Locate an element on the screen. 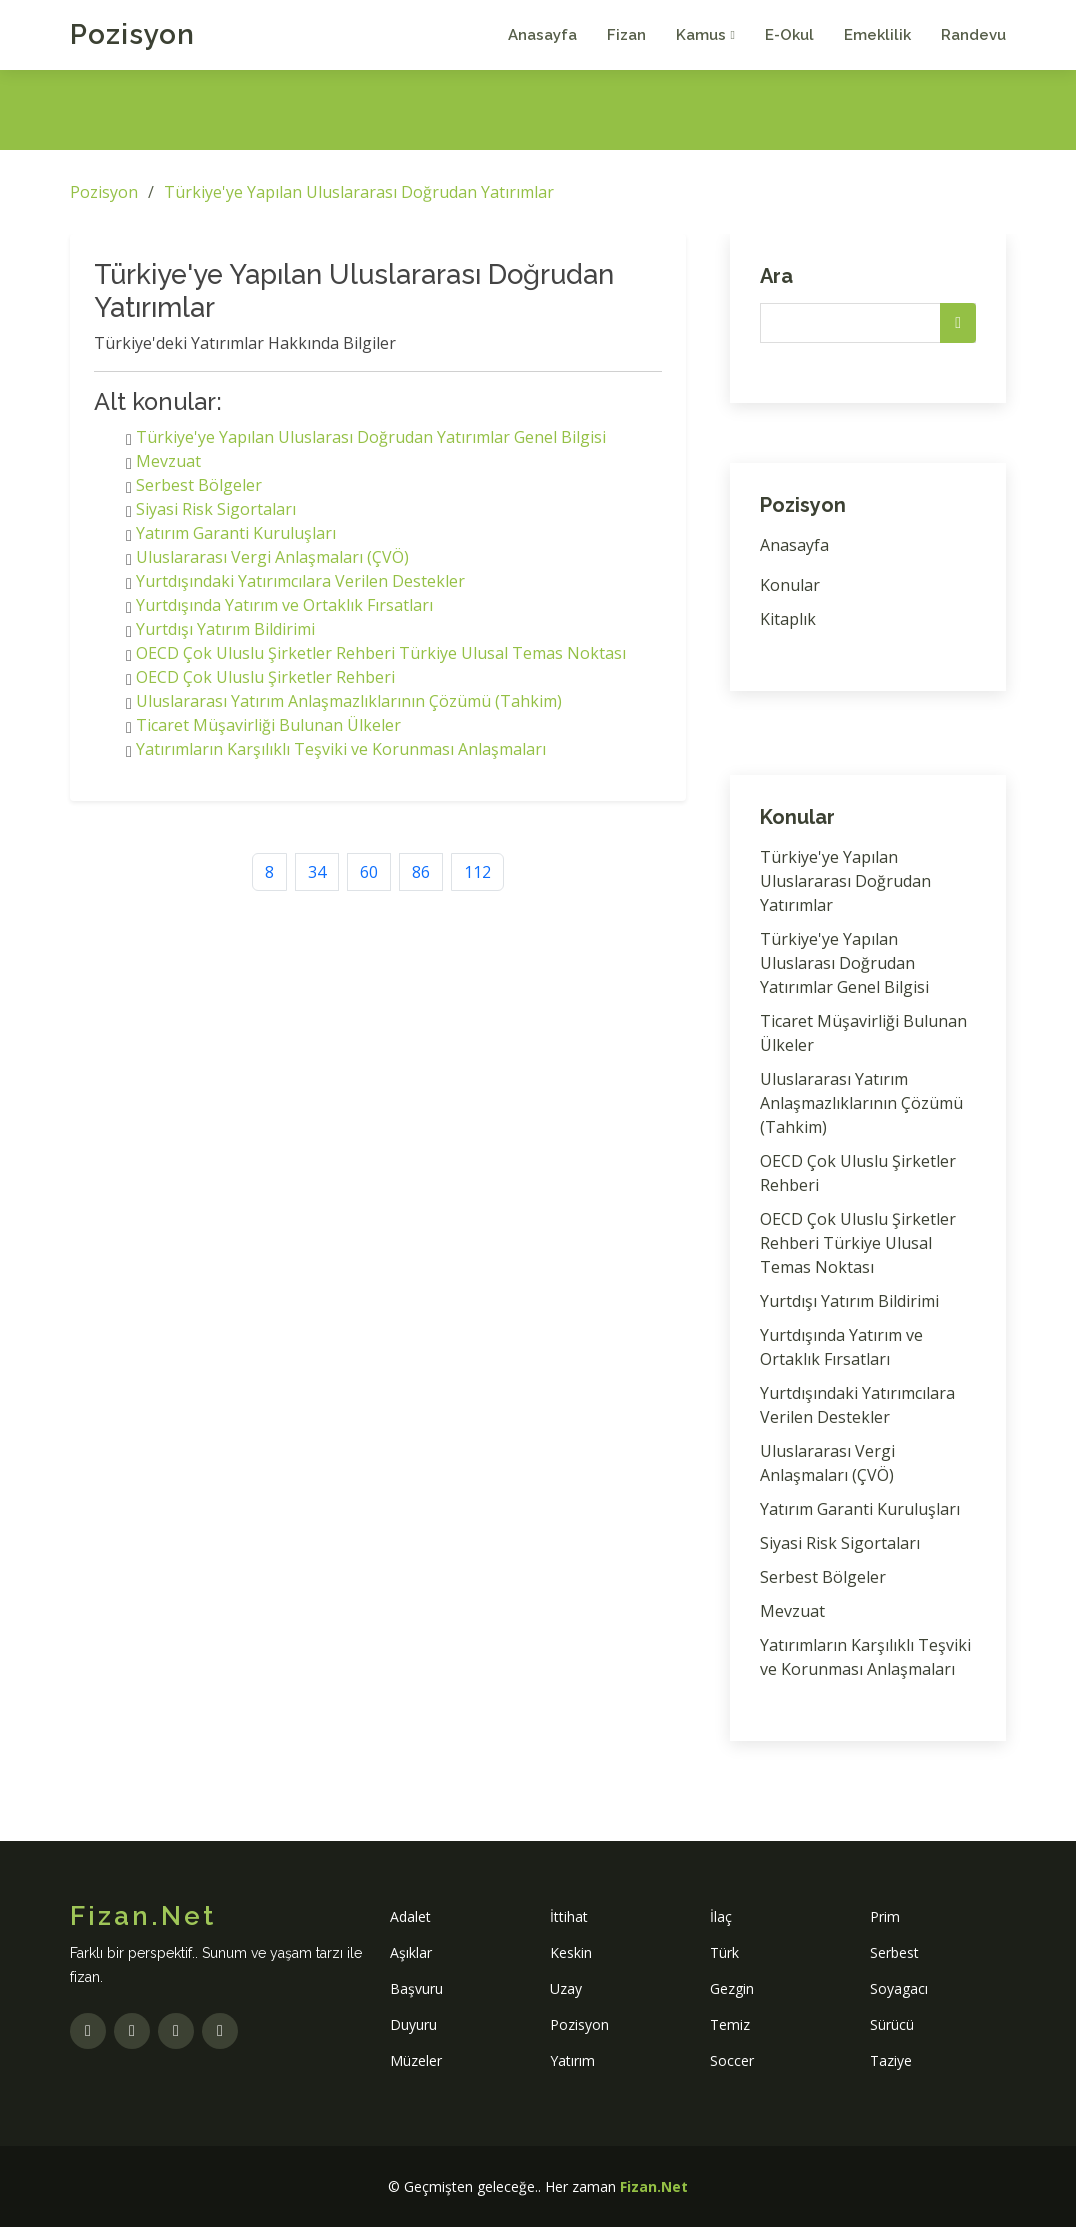 This screenshot has height=2227, width=1076. Başvuru is located at coordinates (416, 1988).